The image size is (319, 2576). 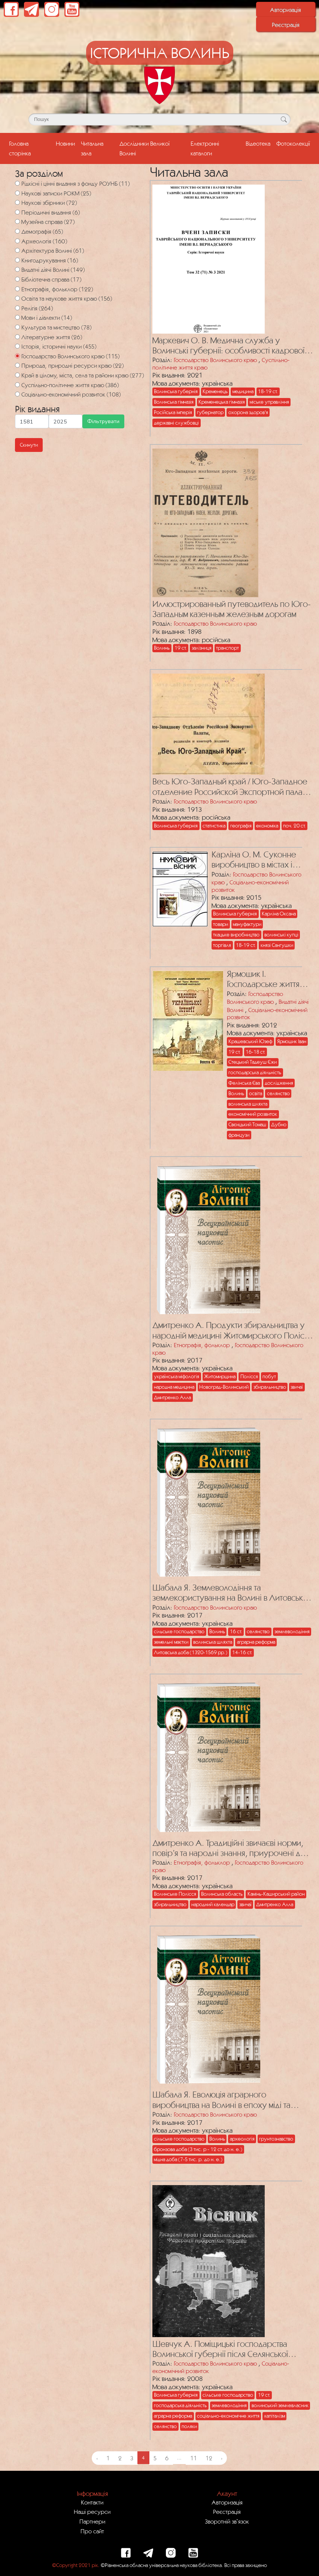 I want to click on [Наукові збірники], so click(x=17, y=202).